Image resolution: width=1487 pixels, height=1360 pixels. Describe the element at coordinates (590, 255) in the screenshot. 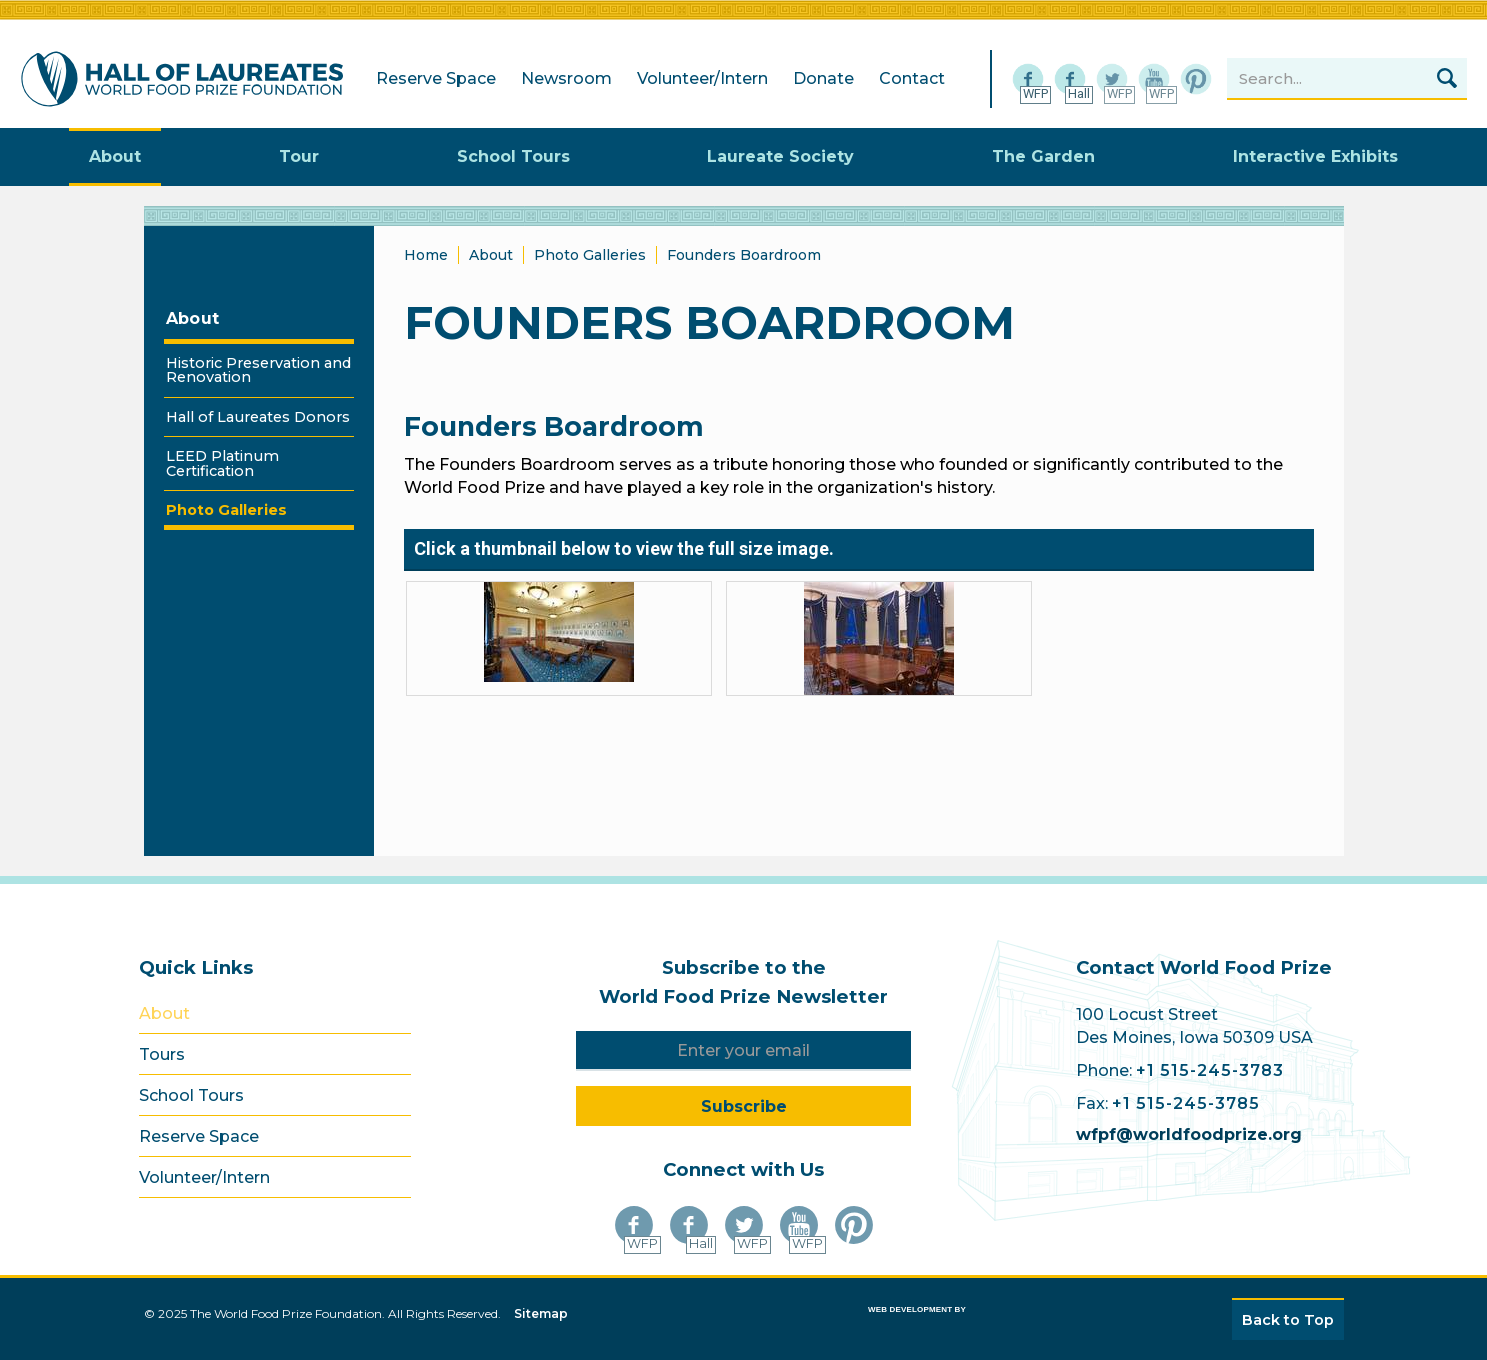

I see `Photo Galleries` at that location.